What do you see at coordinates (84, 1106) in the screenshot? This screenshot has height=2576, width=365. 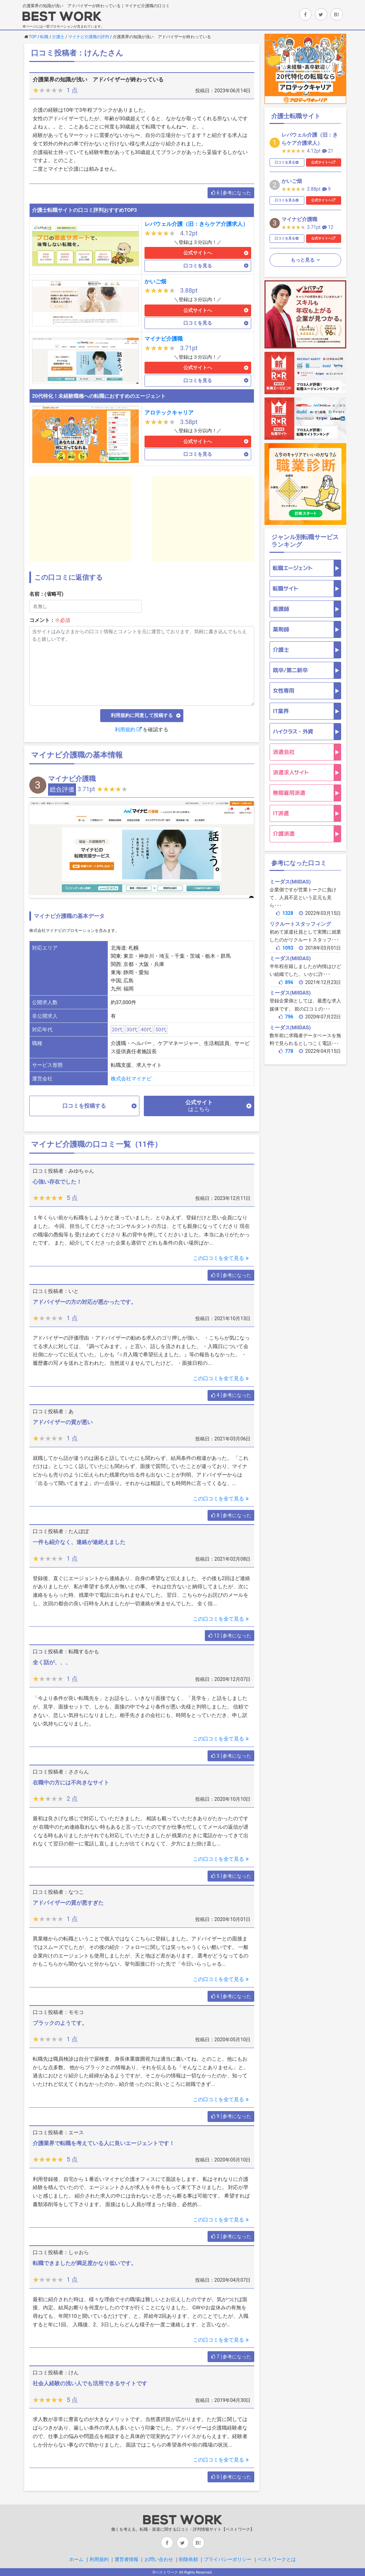 I see `口コミを投稿する` at bounding box center [84, 1106].